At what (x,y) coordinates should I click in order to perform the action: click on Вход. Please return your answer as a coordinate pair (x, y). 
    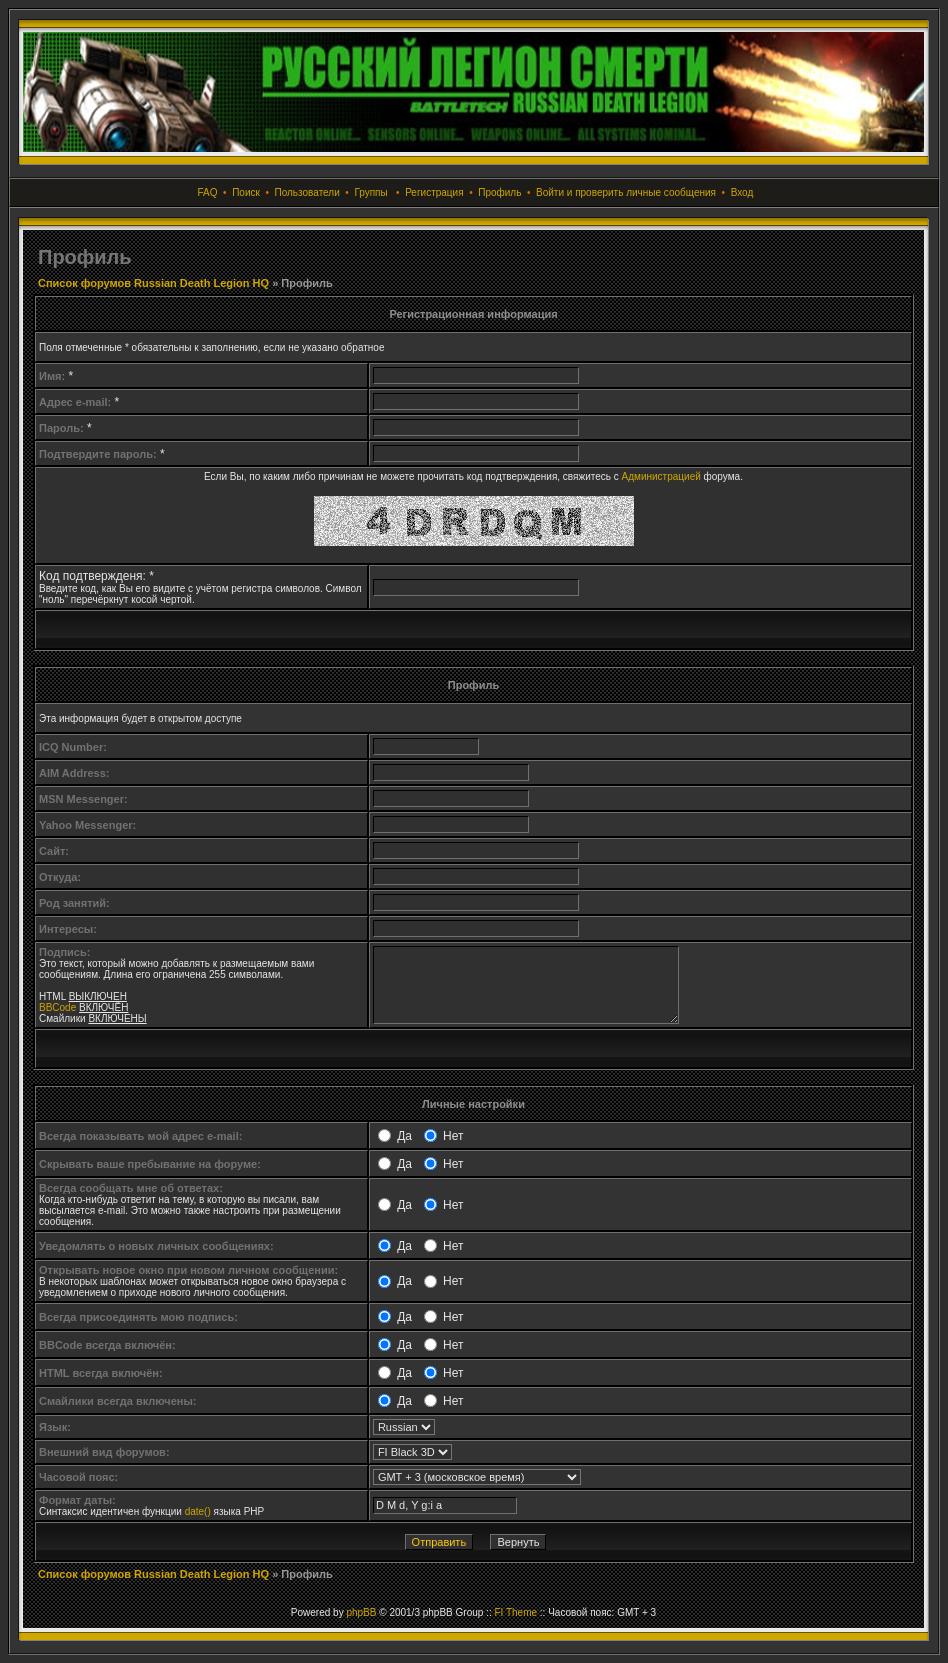
    Looking at the image, I should click on (742, 192).